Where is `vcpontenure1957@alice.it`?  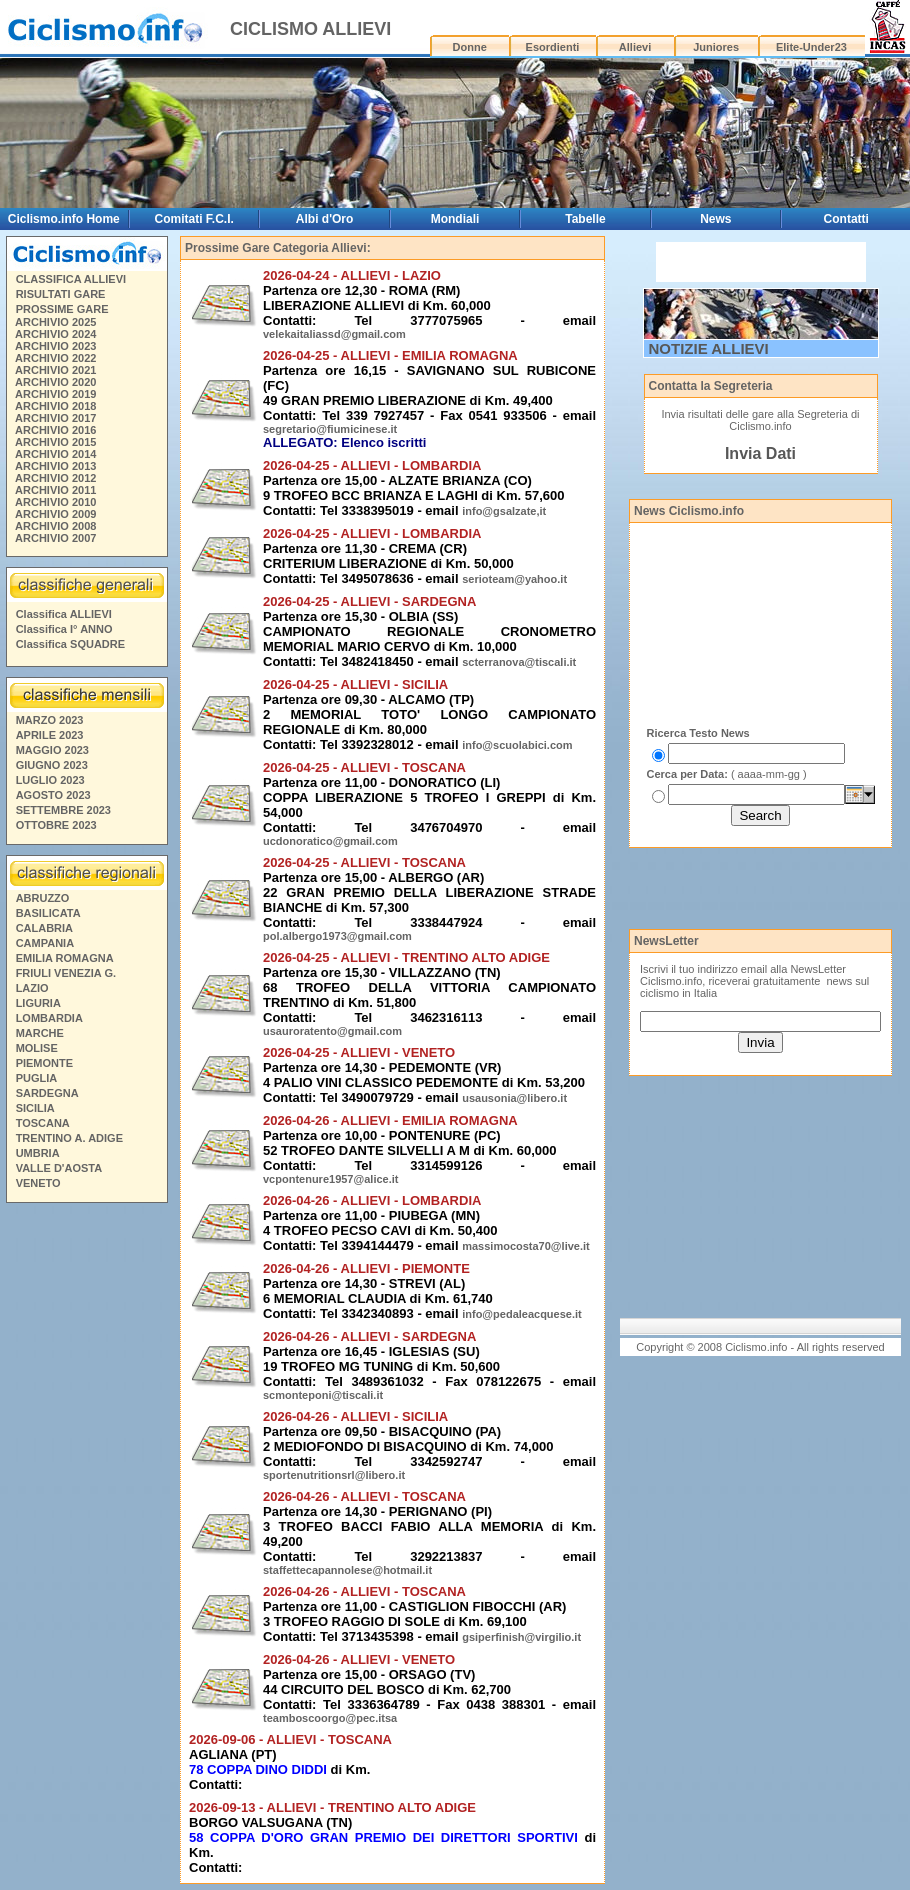 vcpontenure1957@alice.it is located at coordinates (330, 1179).